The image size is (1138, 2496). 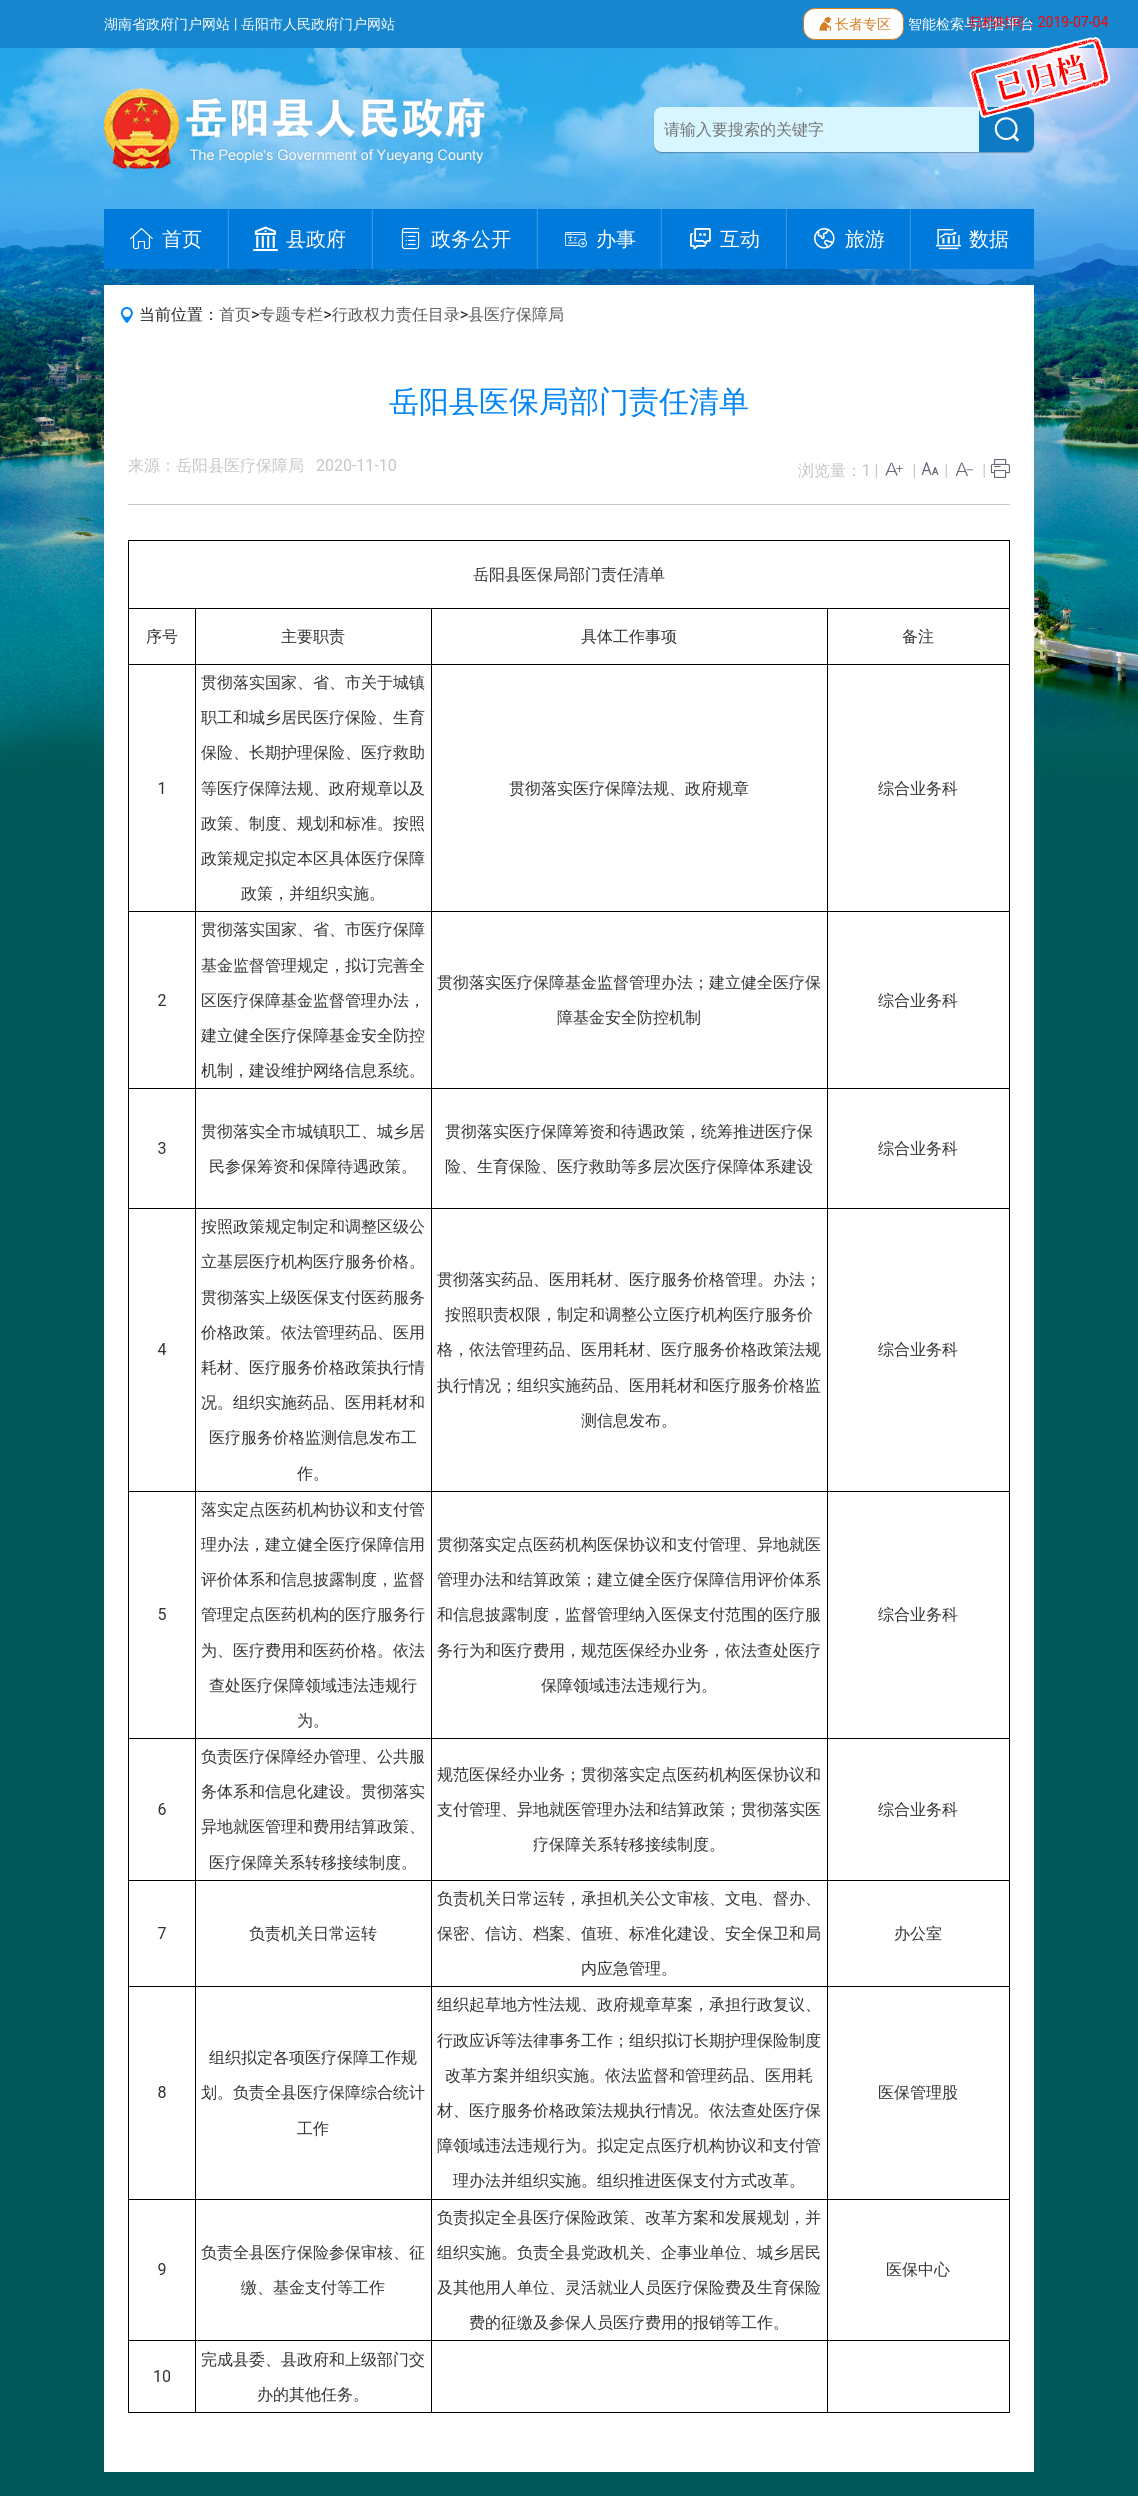 What do you see at coordinates (167, 24) in the screenshot?
I see `湖南省政府门户网站` at bounding box center [167, 24].